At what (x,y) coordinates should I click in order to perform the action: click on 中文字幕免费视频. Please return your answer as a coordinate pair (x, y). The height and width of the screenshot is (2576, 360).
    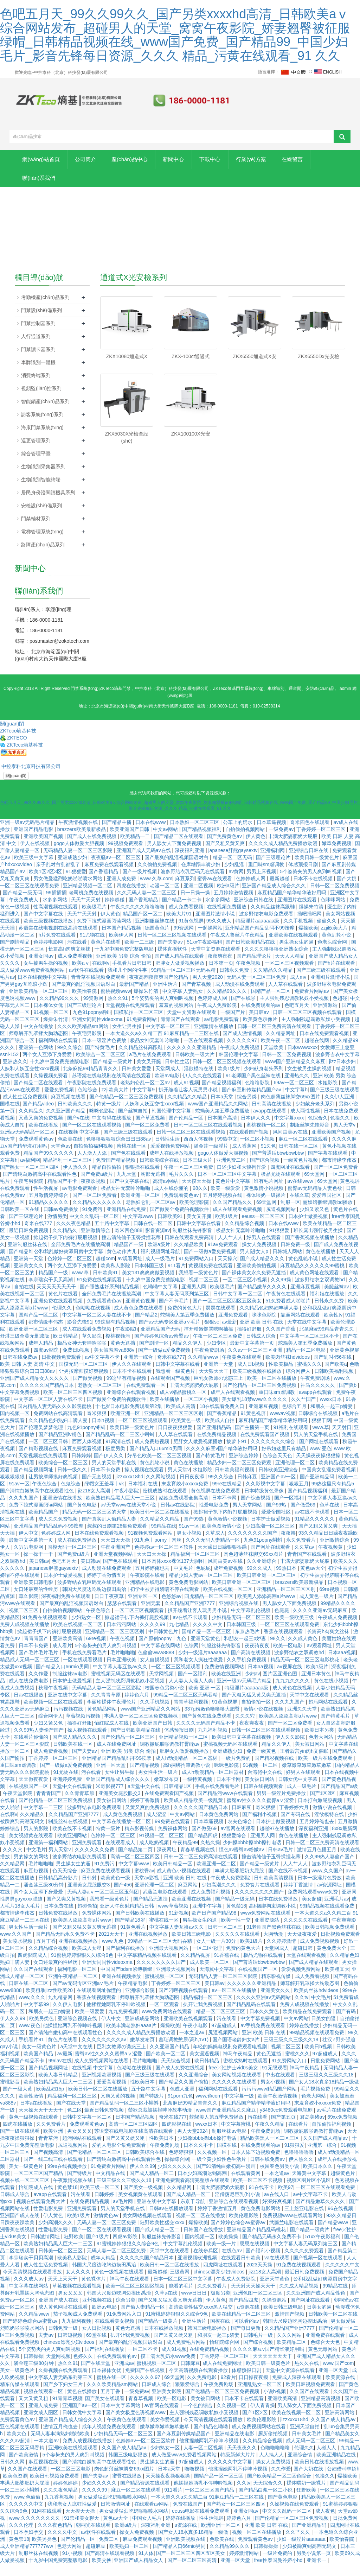
    Looking at the image, I should click on (20, 1404).